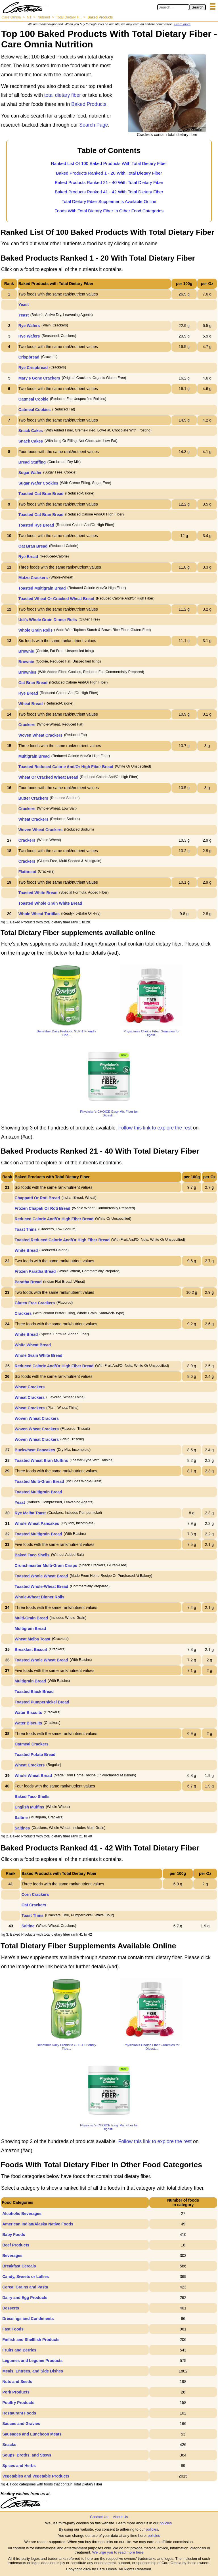 The image size is (218, 2576). I want to click on Oatmeal Crackers, so click(32, 1744).